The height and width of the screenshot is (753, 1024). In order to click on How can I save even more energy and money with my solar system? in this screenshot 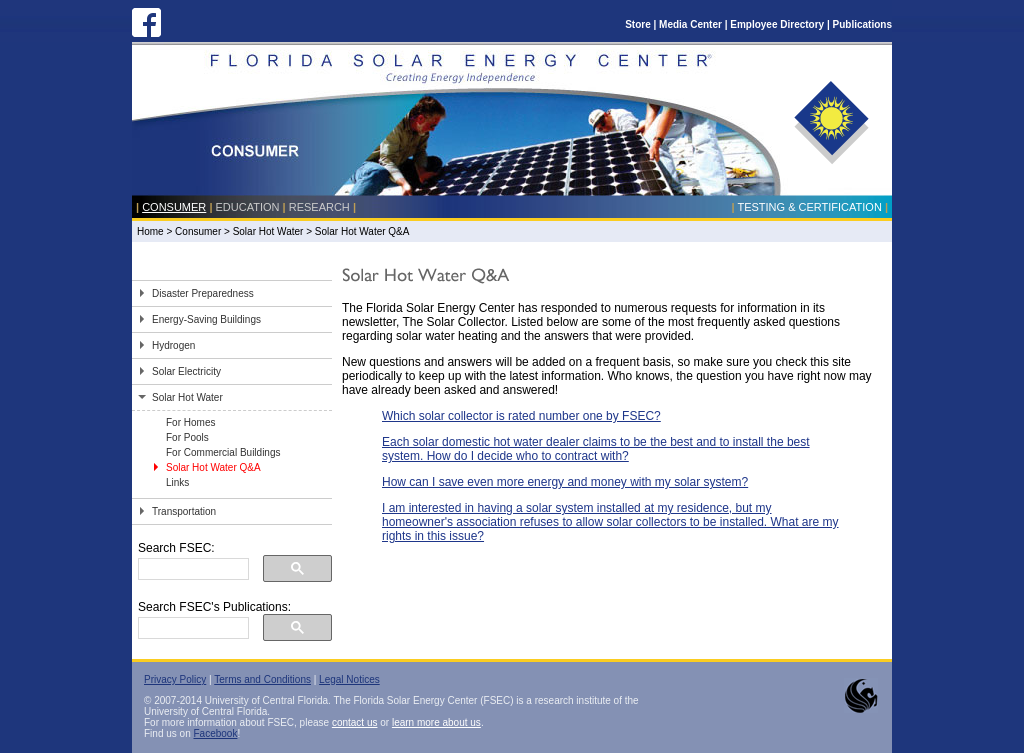, I will do `click(565, 482)`.